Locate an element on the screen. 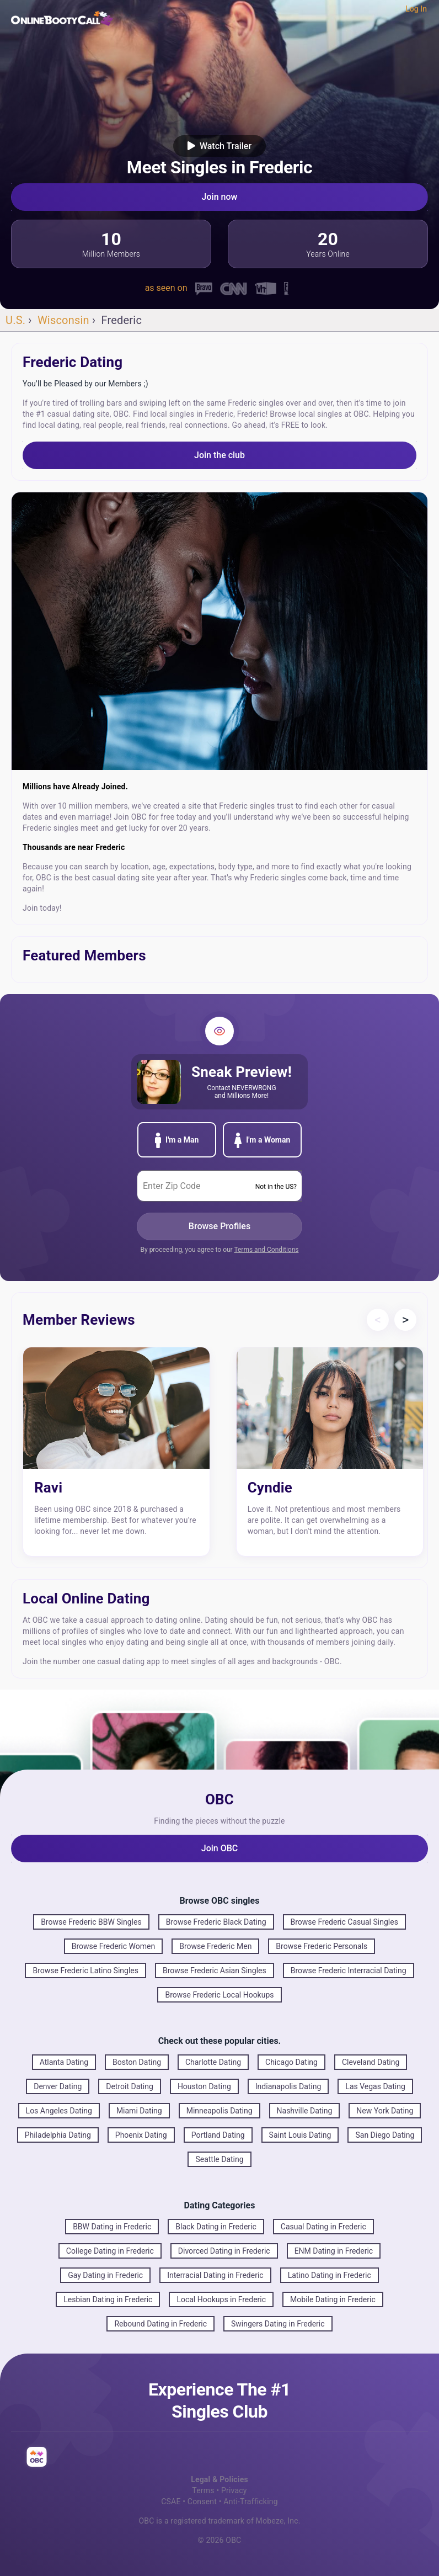 This screenshot has width=439, height=2576. BBW Dating in Frederic is located at coordinates (112, 2226).